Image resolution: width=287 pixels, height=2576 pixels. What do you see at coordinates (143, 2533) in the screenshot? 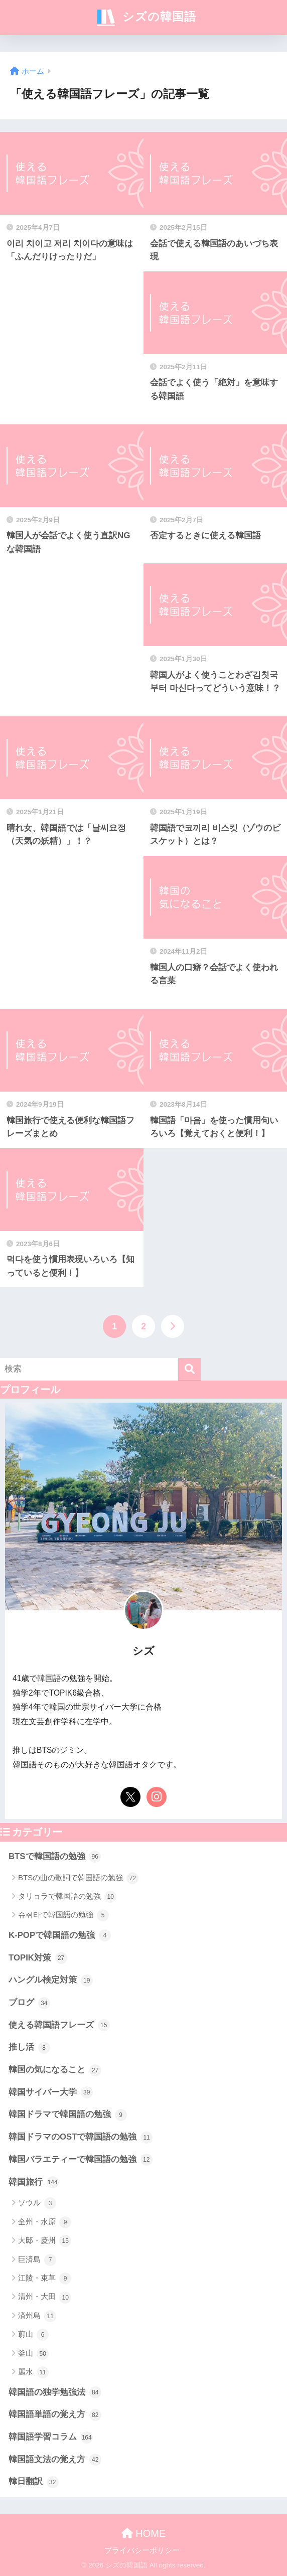
I see `HOME` at bounding box center [143, 2533].